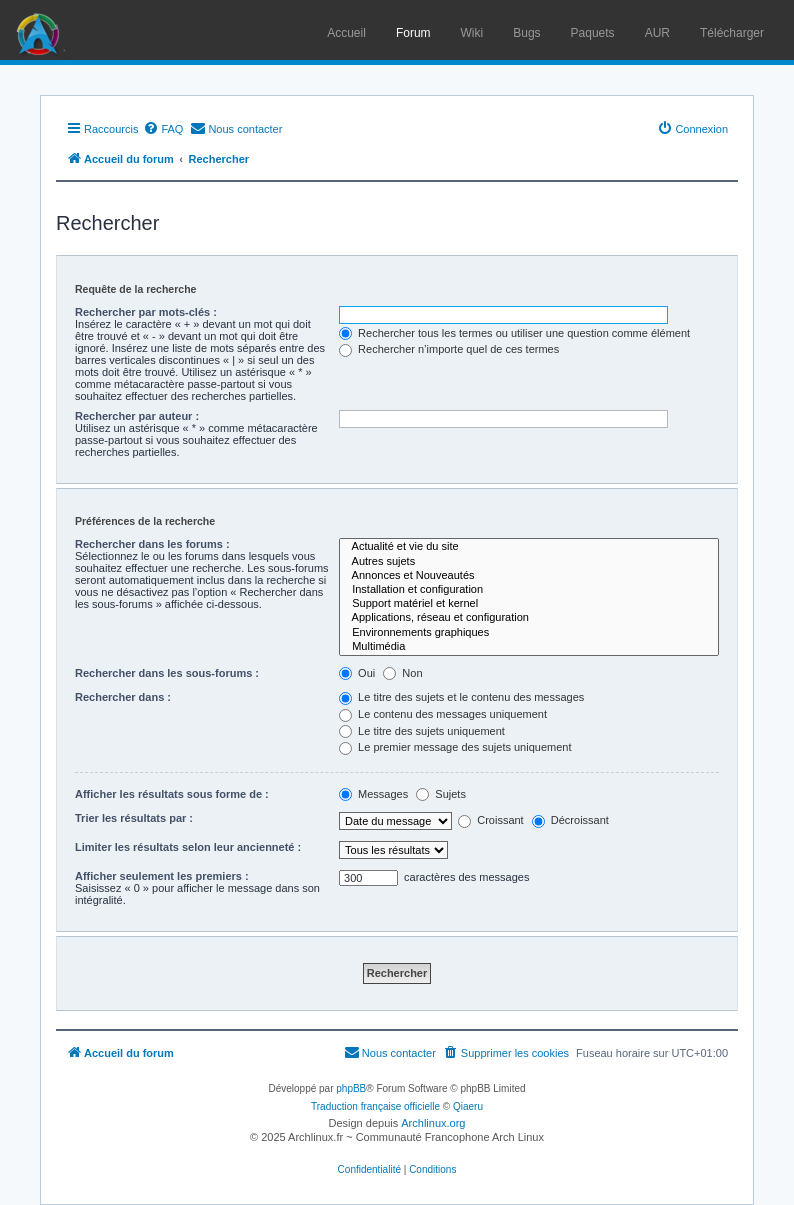 The height and width of the screenshot is (1205, 794). Describe the element at coordinates (162, 876) in the screenshot. I see `Afficher seulement les premiers :` at that location.